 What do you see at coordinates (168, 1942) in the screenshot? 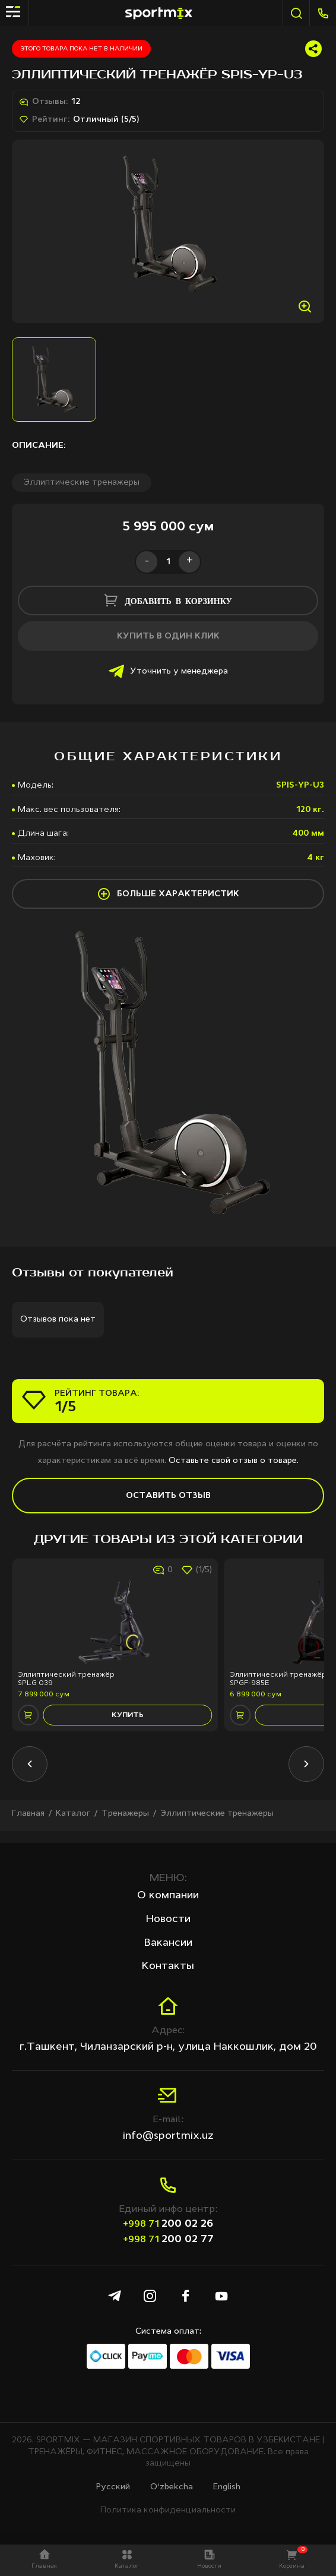
I see `Вакансии` at bounding box center [168, 1942].